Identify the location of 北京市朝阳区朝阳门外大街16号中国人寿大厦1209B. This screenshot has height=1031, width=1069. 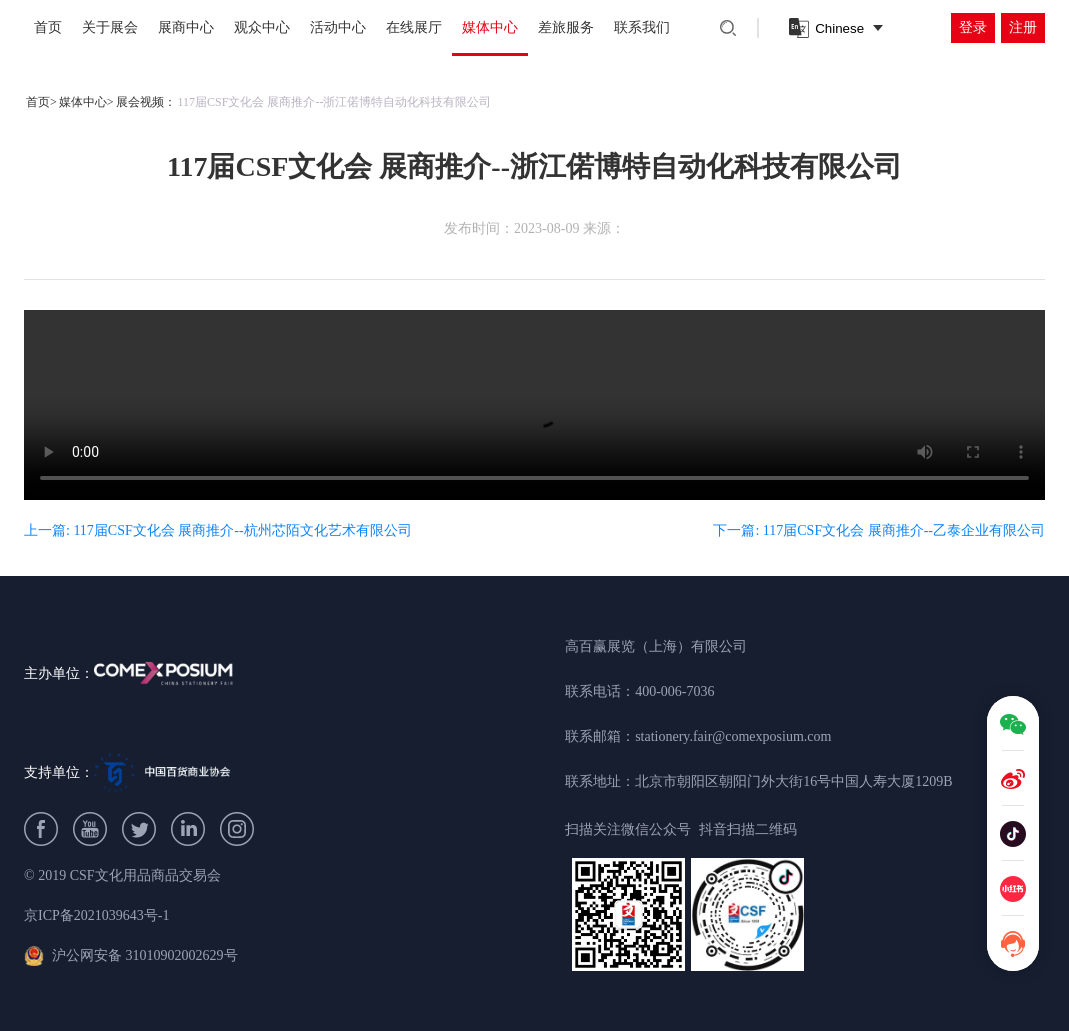
(793, 781).